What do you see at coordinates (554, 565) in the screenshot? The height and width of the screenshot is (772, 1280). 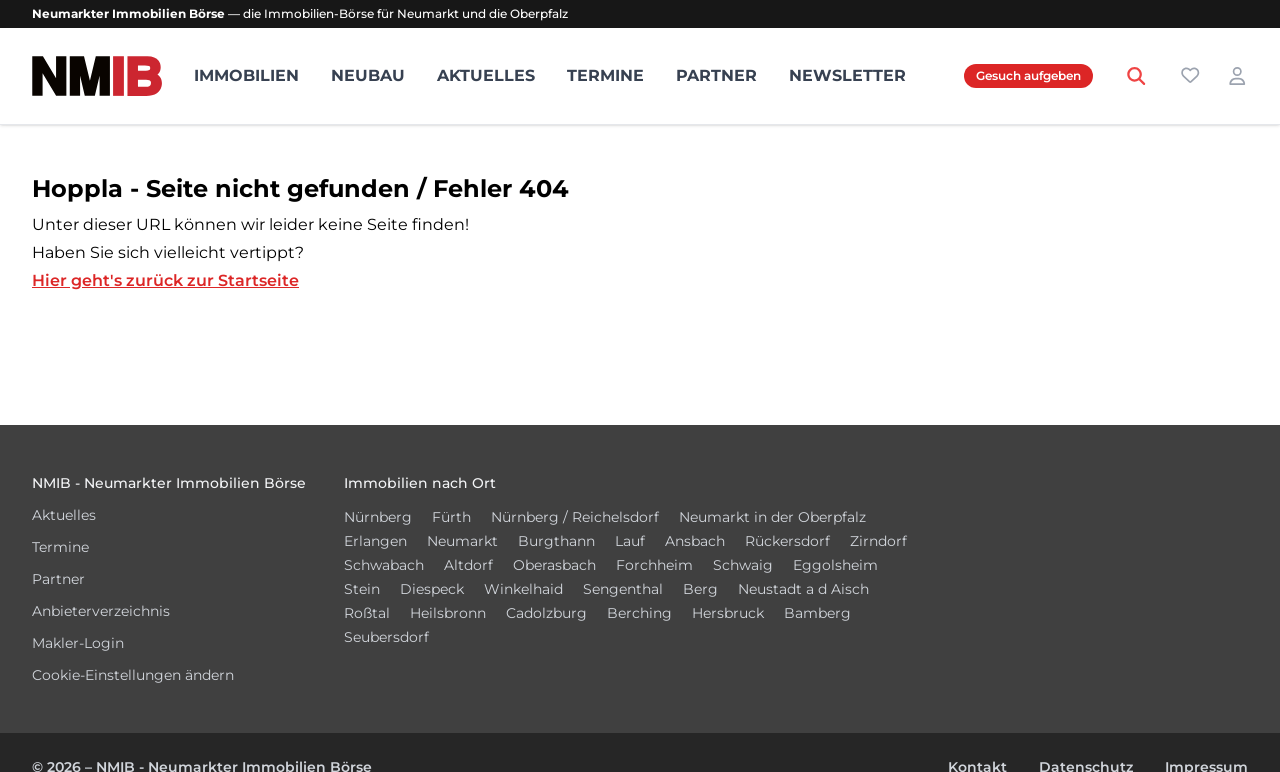 I see `Oberasbach` at bounding box center [554, 565].